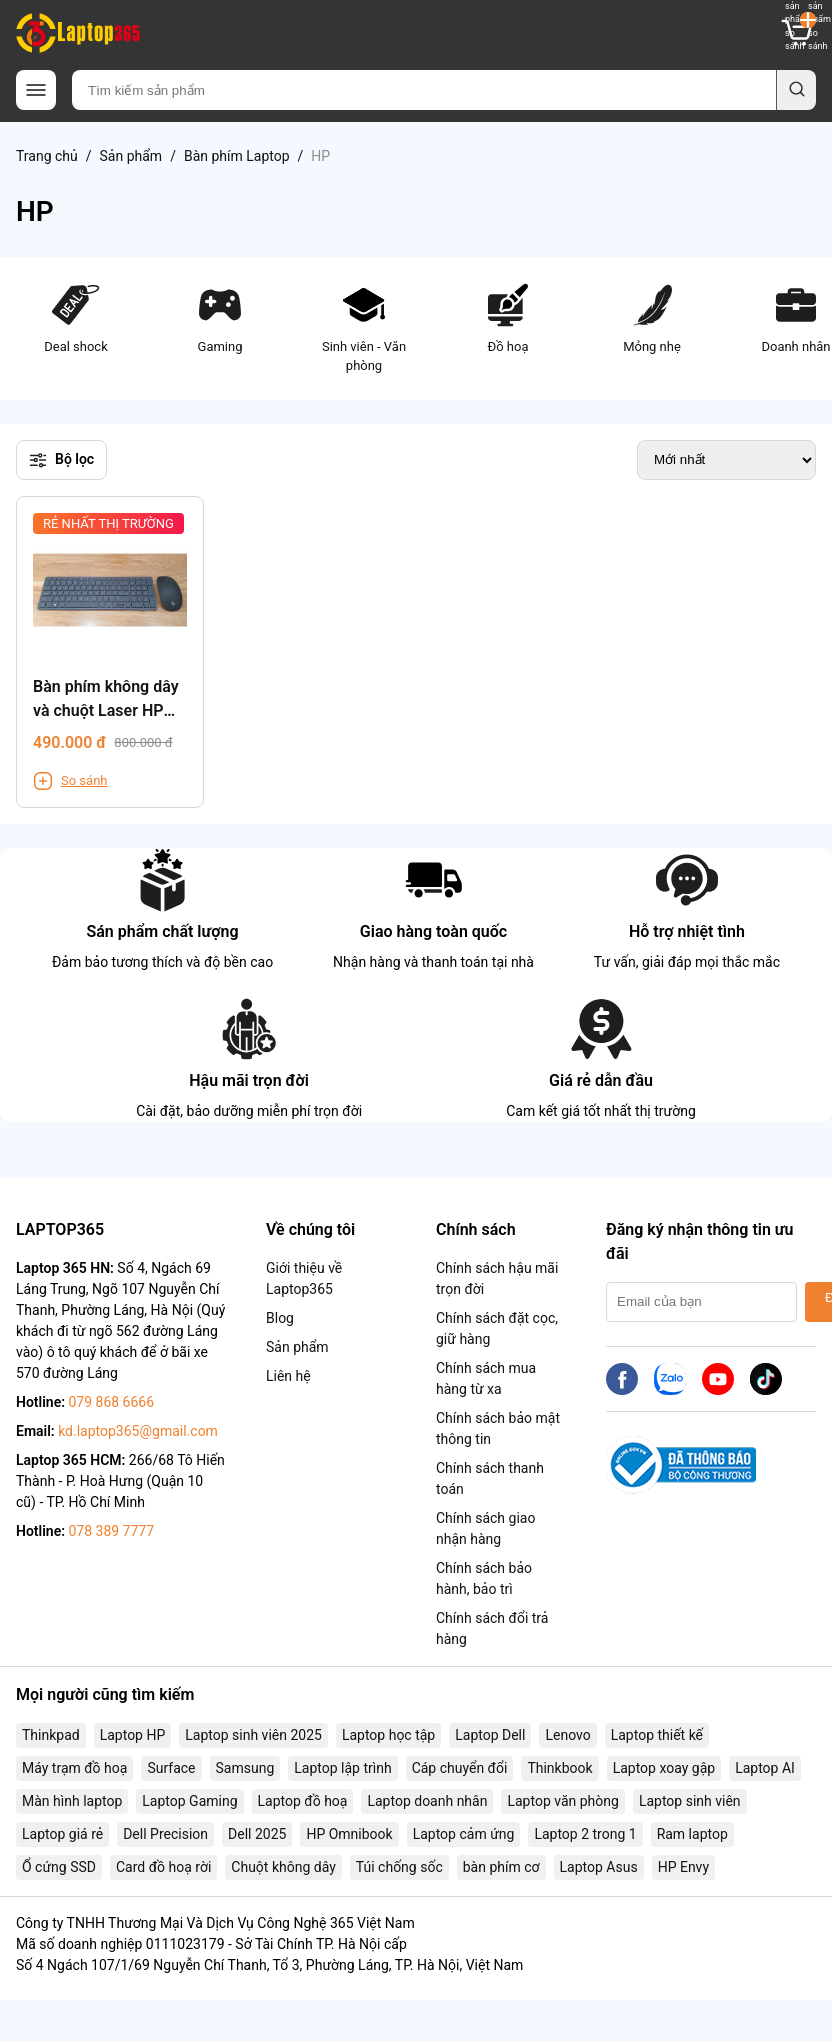  Describe the element at coordinates (245, 1768) in the screenshot. I see `Samsung` at that location.